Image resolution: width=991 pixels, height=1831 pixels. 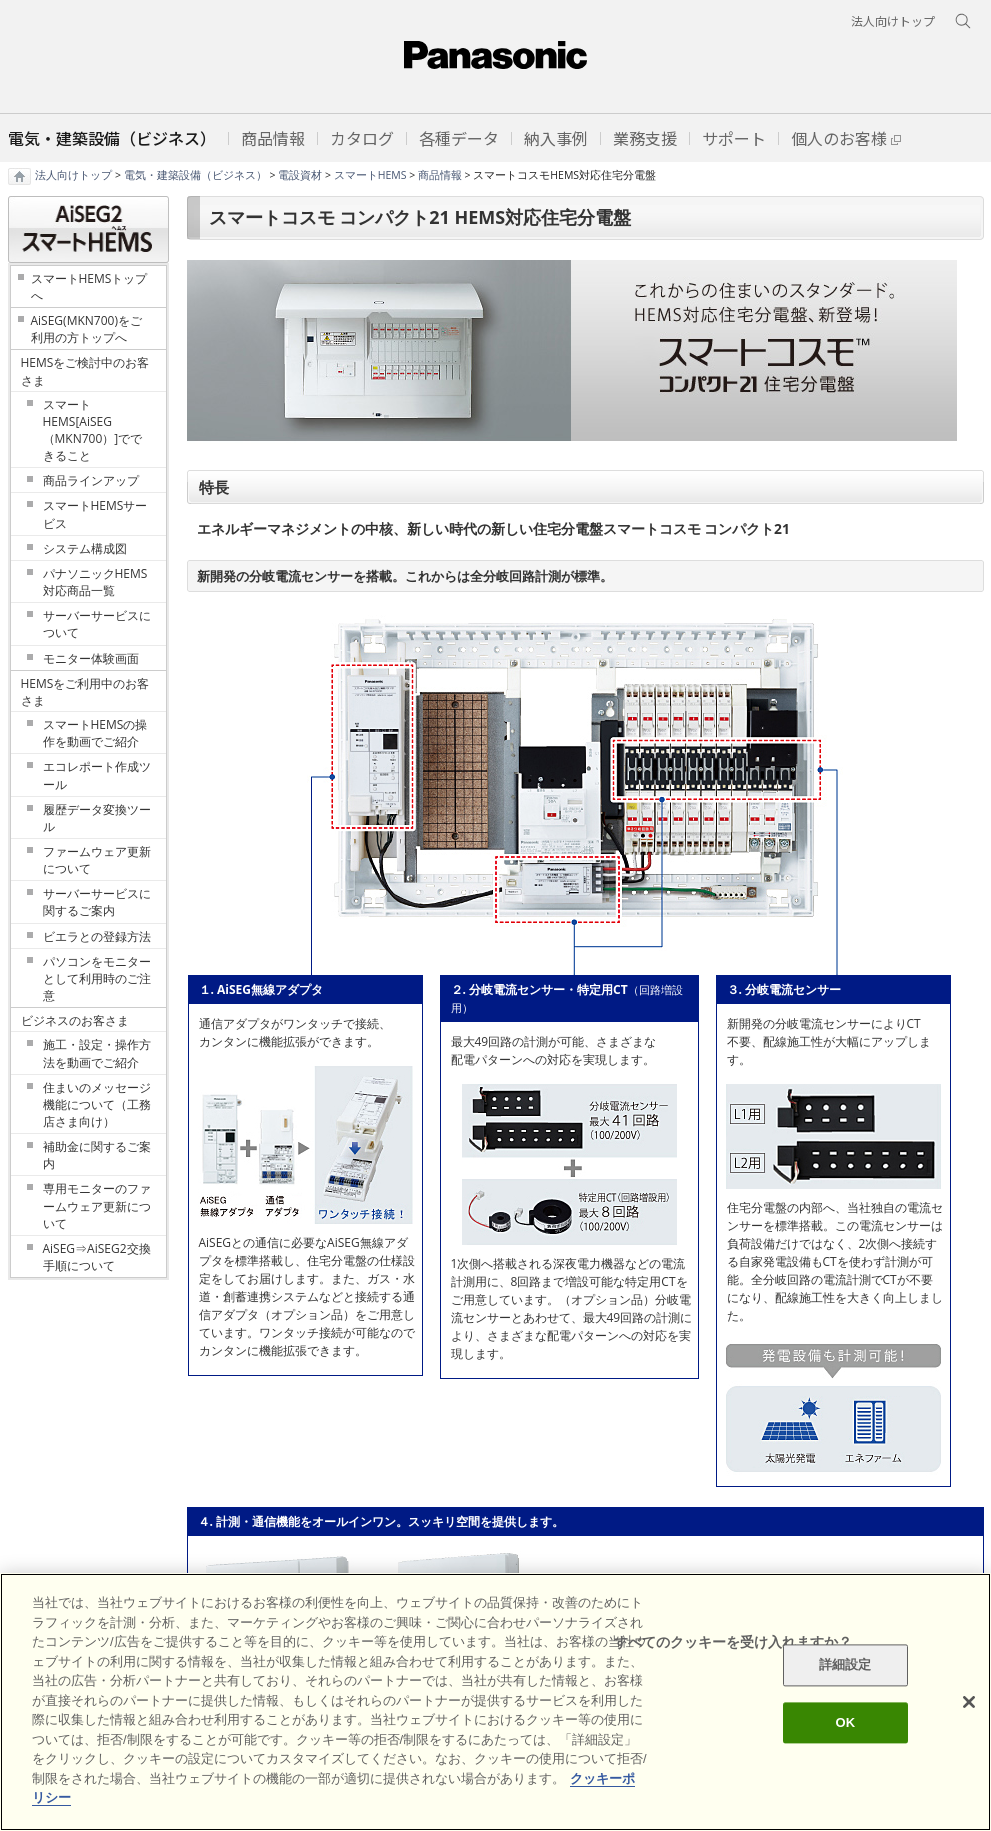 What do you see at coordinates (95, 733) in the screenshot?
I see `スマートHEMSの操作を動画でご紹介` at bounding box center [95, 733].